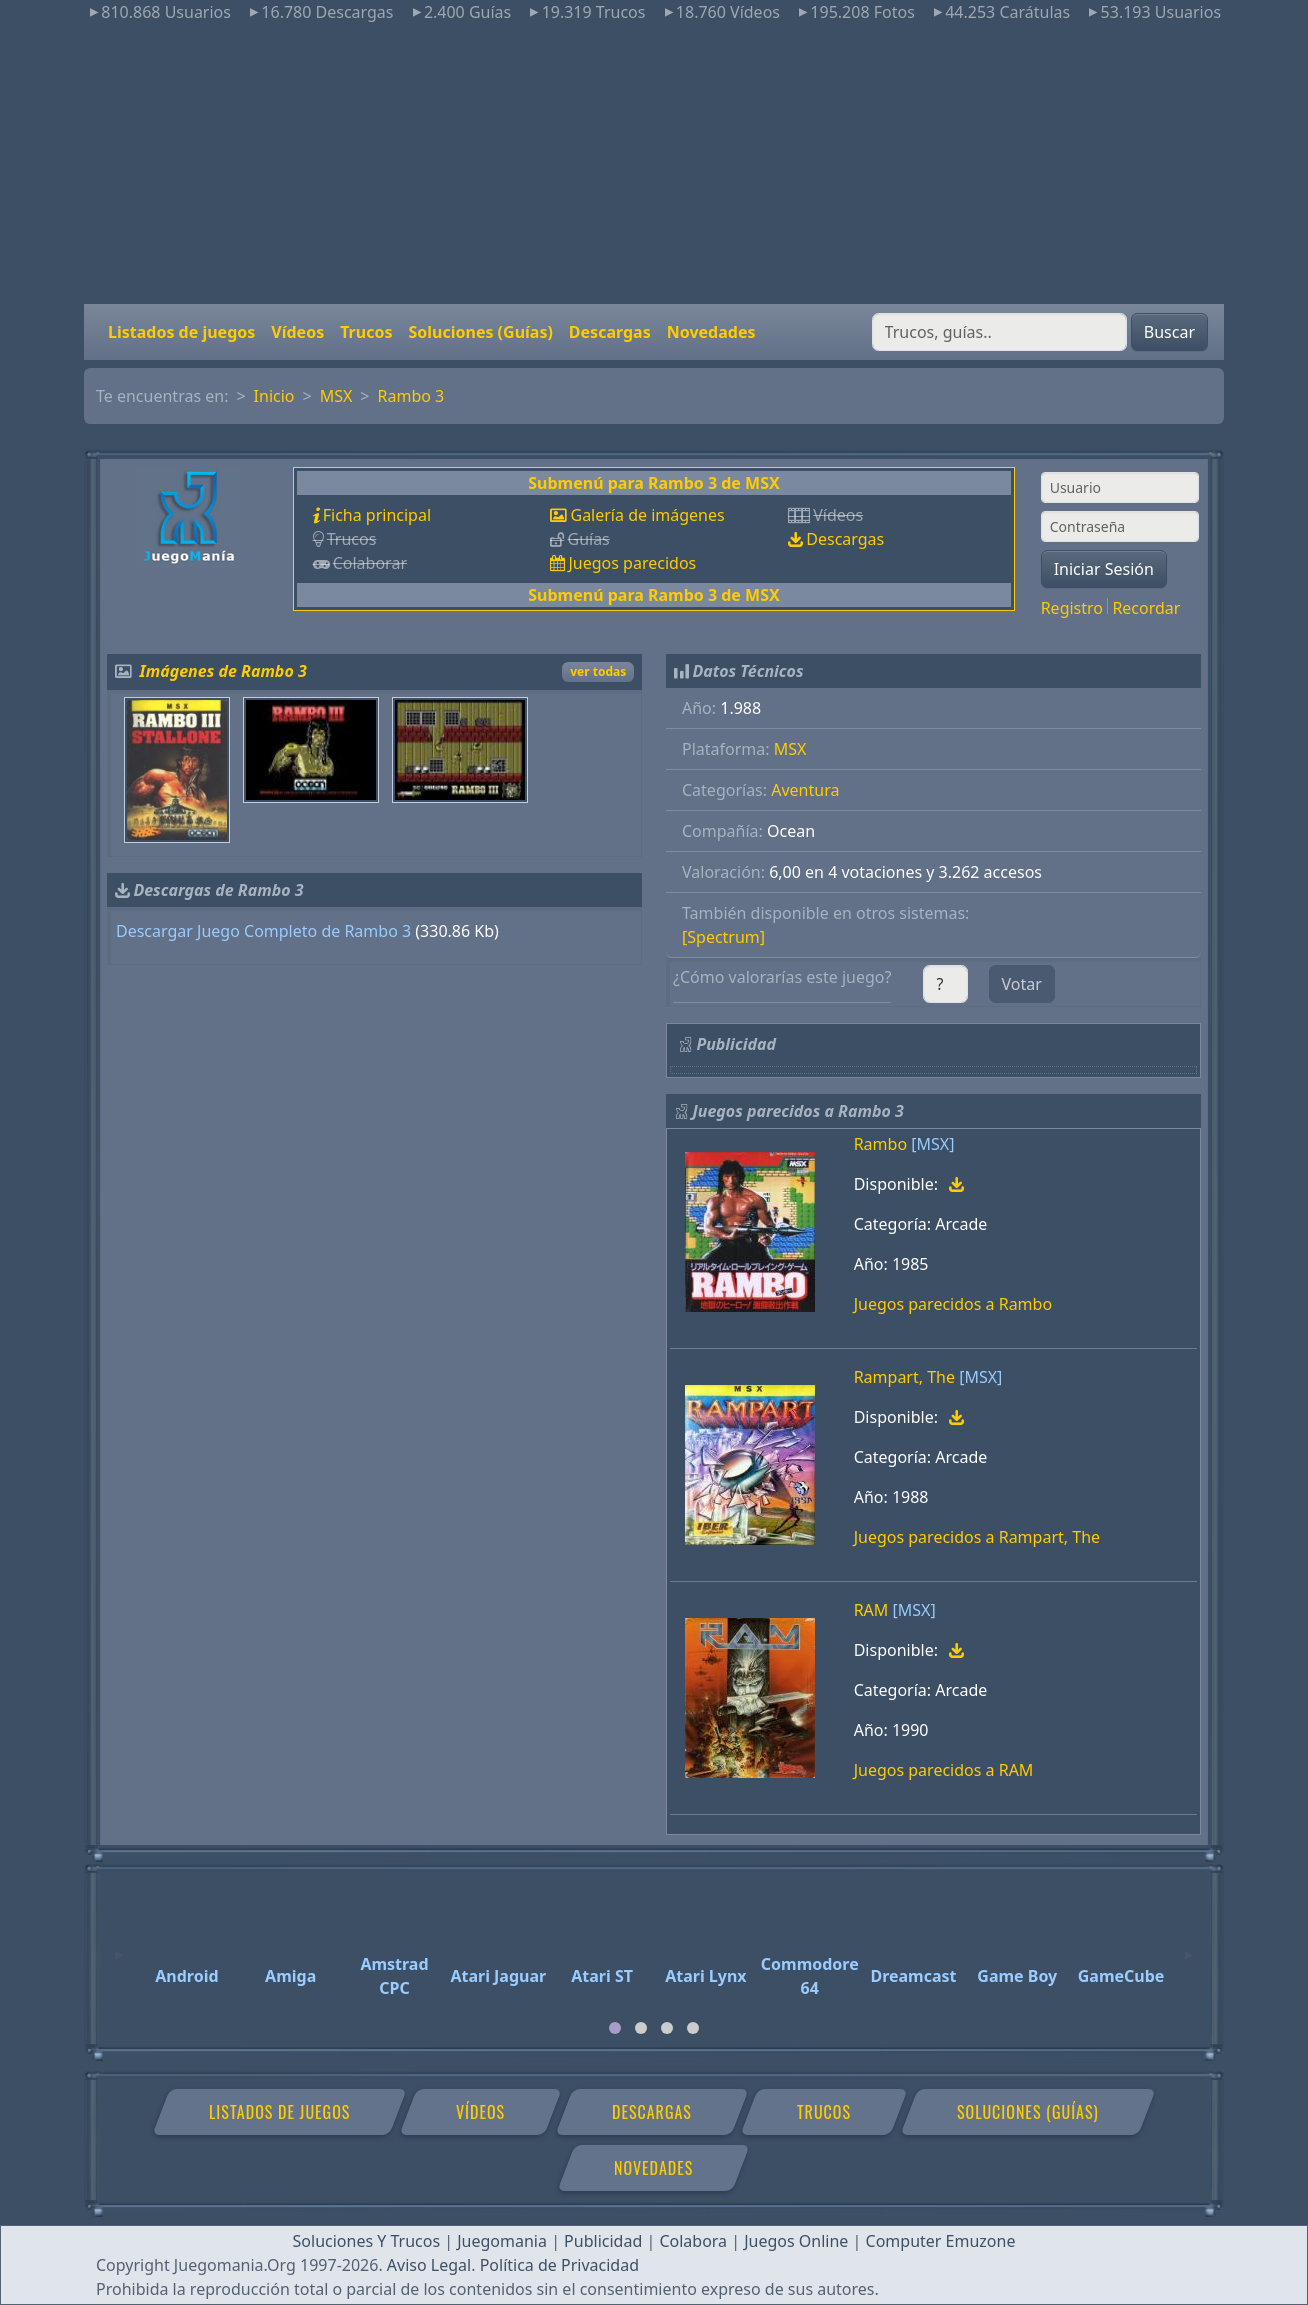  What do you see at coordinates (336, 396) in the screenshot?
I see `MSX` at bounding box center [336, 396].